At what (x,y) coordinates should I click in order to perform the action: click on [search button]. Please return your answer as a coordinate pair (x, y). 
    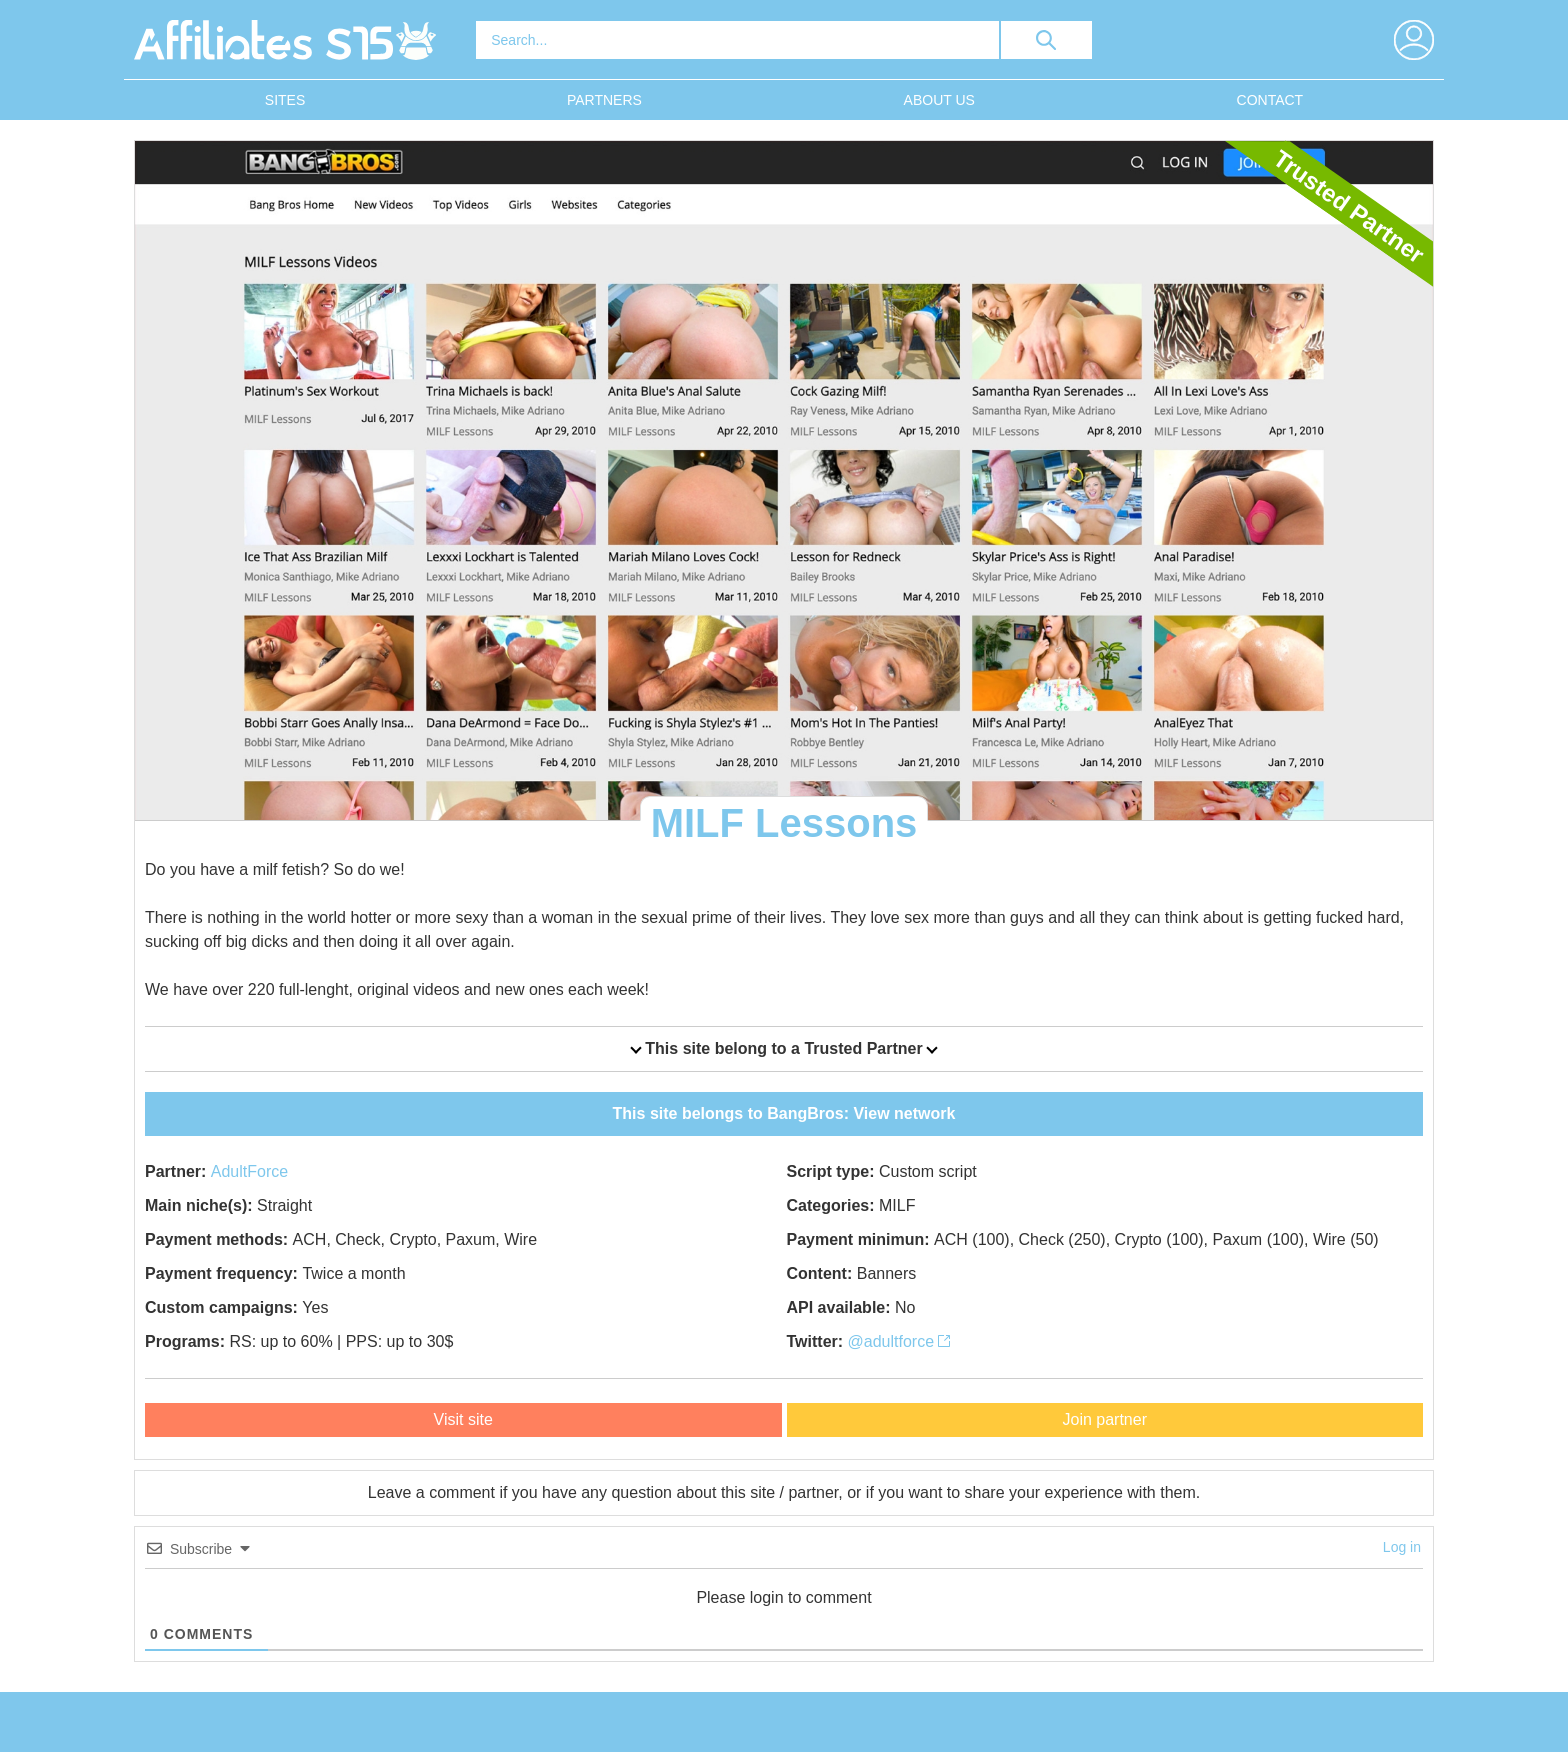
    Looking at the image, I should click on (1046, 40).